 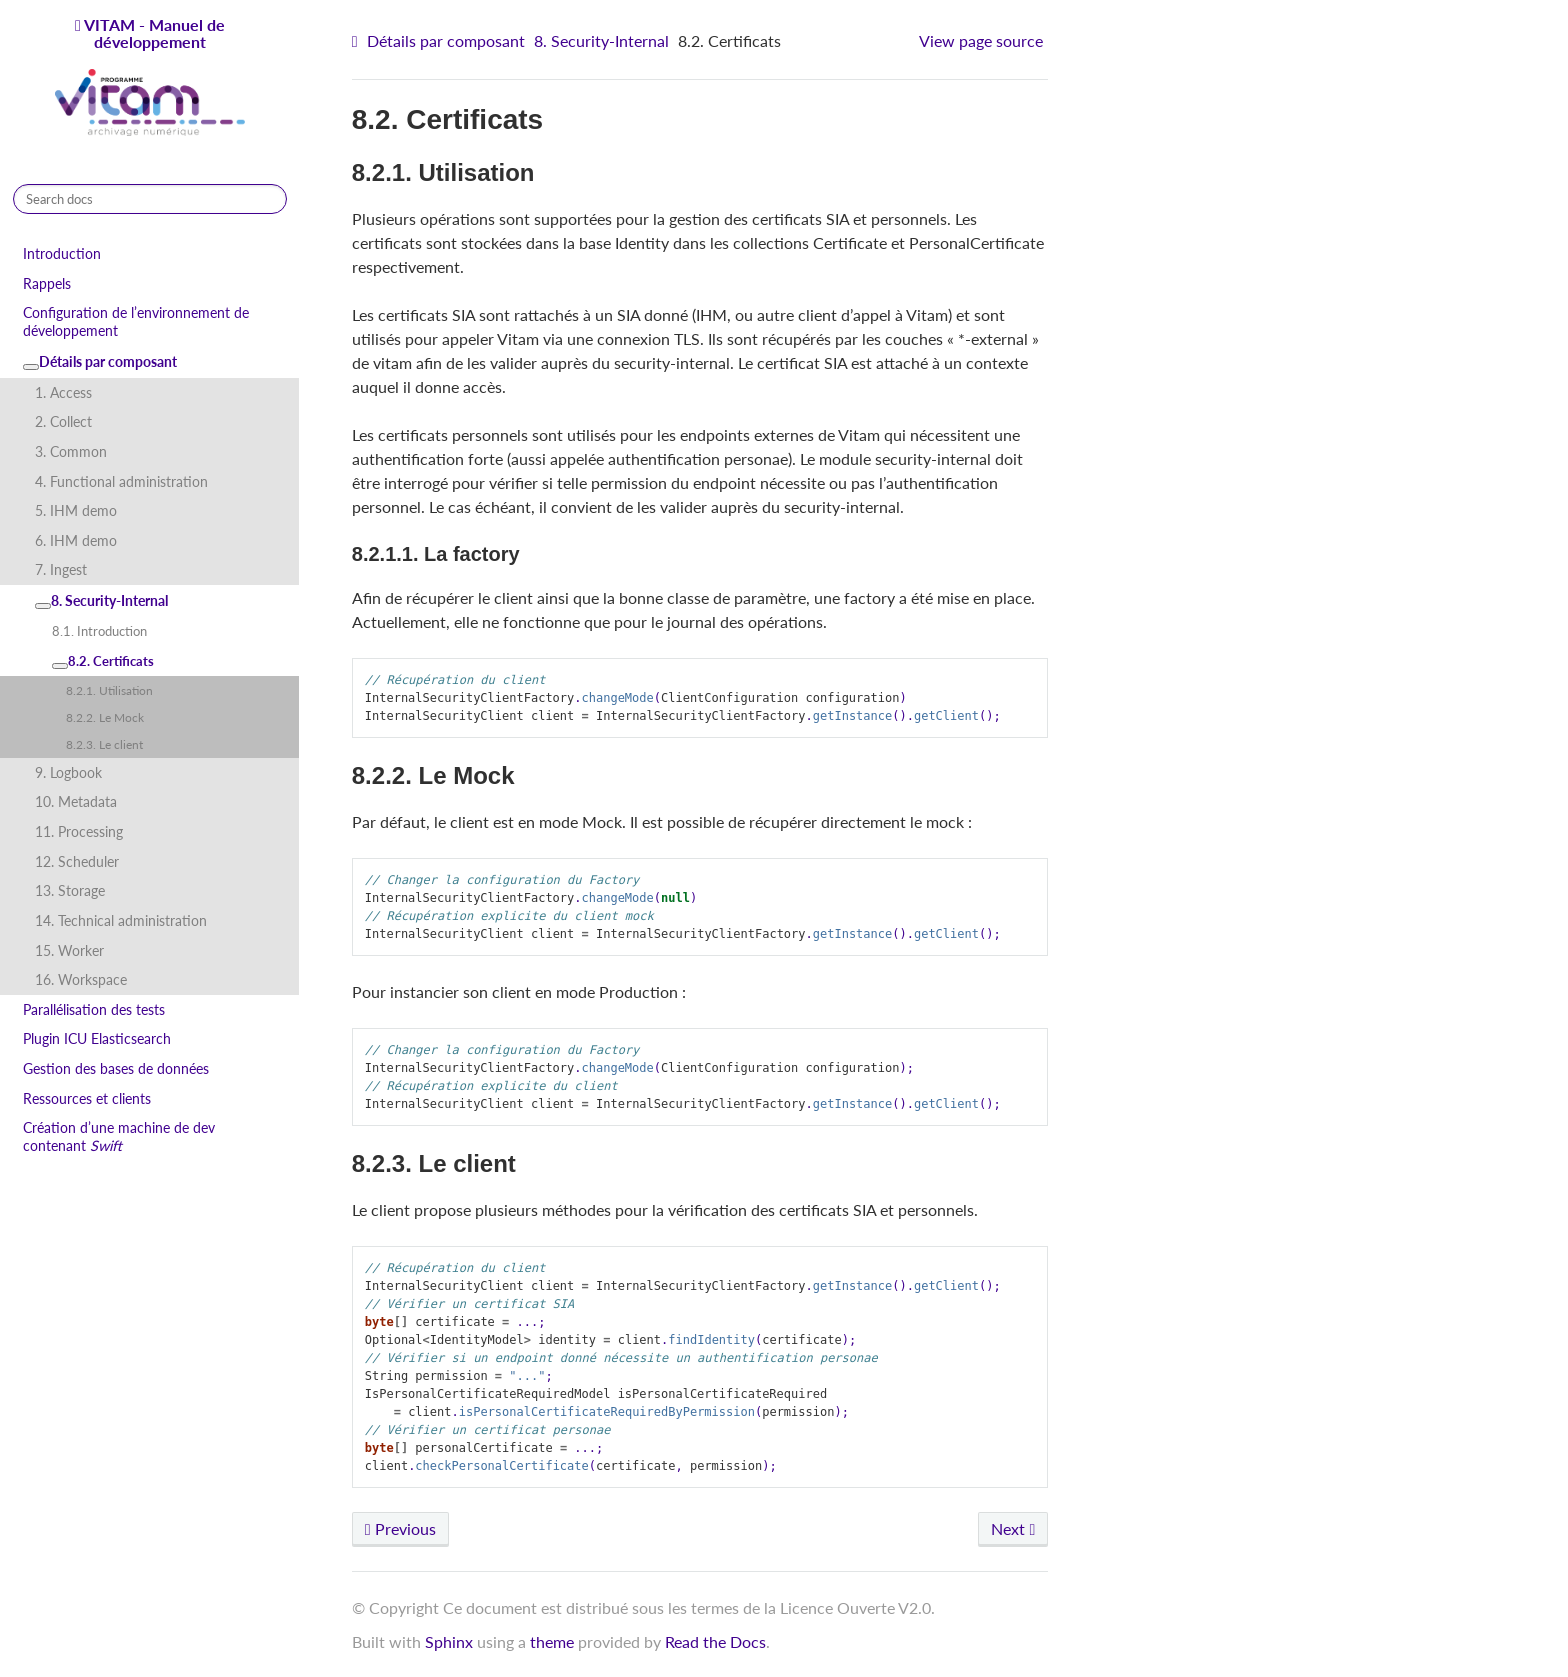 What do you see at coordinates (121, 920) in the screenshot?
I see `14. Technical administration` at bounding box center [121, 920].